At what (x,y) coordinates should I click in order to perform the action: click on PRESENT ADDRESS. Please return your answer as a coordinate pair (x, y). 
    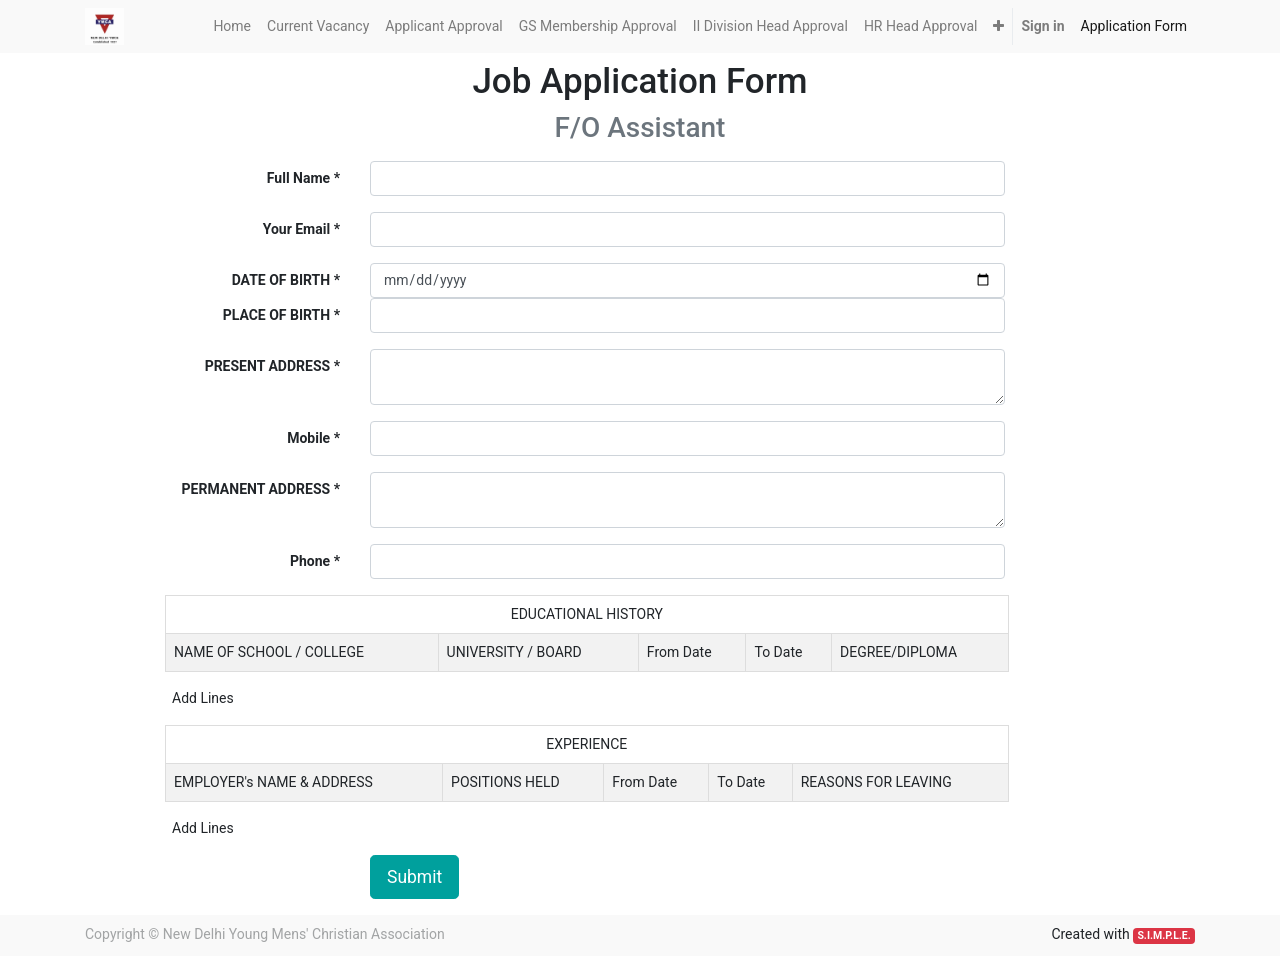
    Looking at the image, I should click on (268, 366).